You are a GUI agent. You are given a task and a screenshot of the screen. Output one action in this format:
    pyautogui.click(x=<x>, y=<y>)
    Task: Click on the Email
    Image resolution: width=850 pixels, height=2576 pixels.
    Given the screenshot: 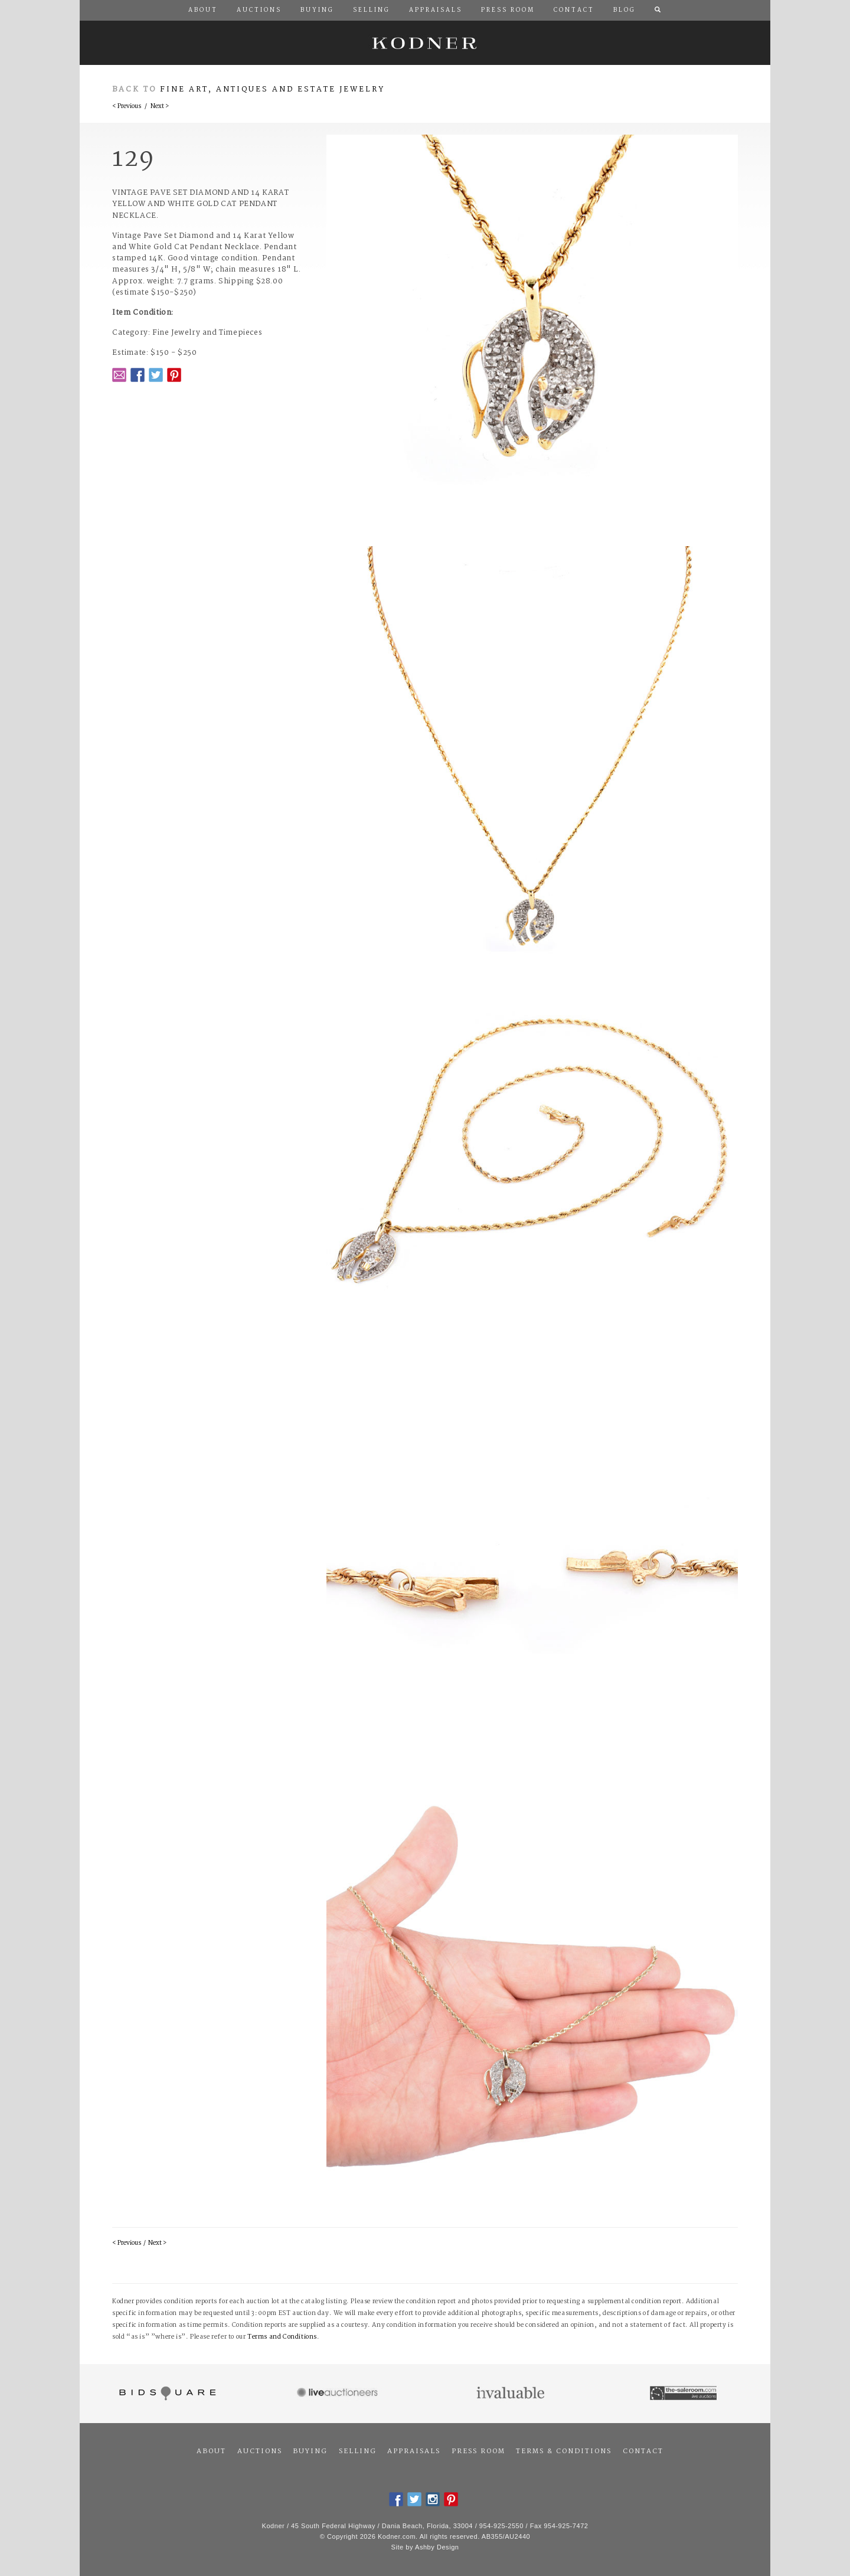 What is the action you would take?
    pyautogui.click(x=119, y=375)
    